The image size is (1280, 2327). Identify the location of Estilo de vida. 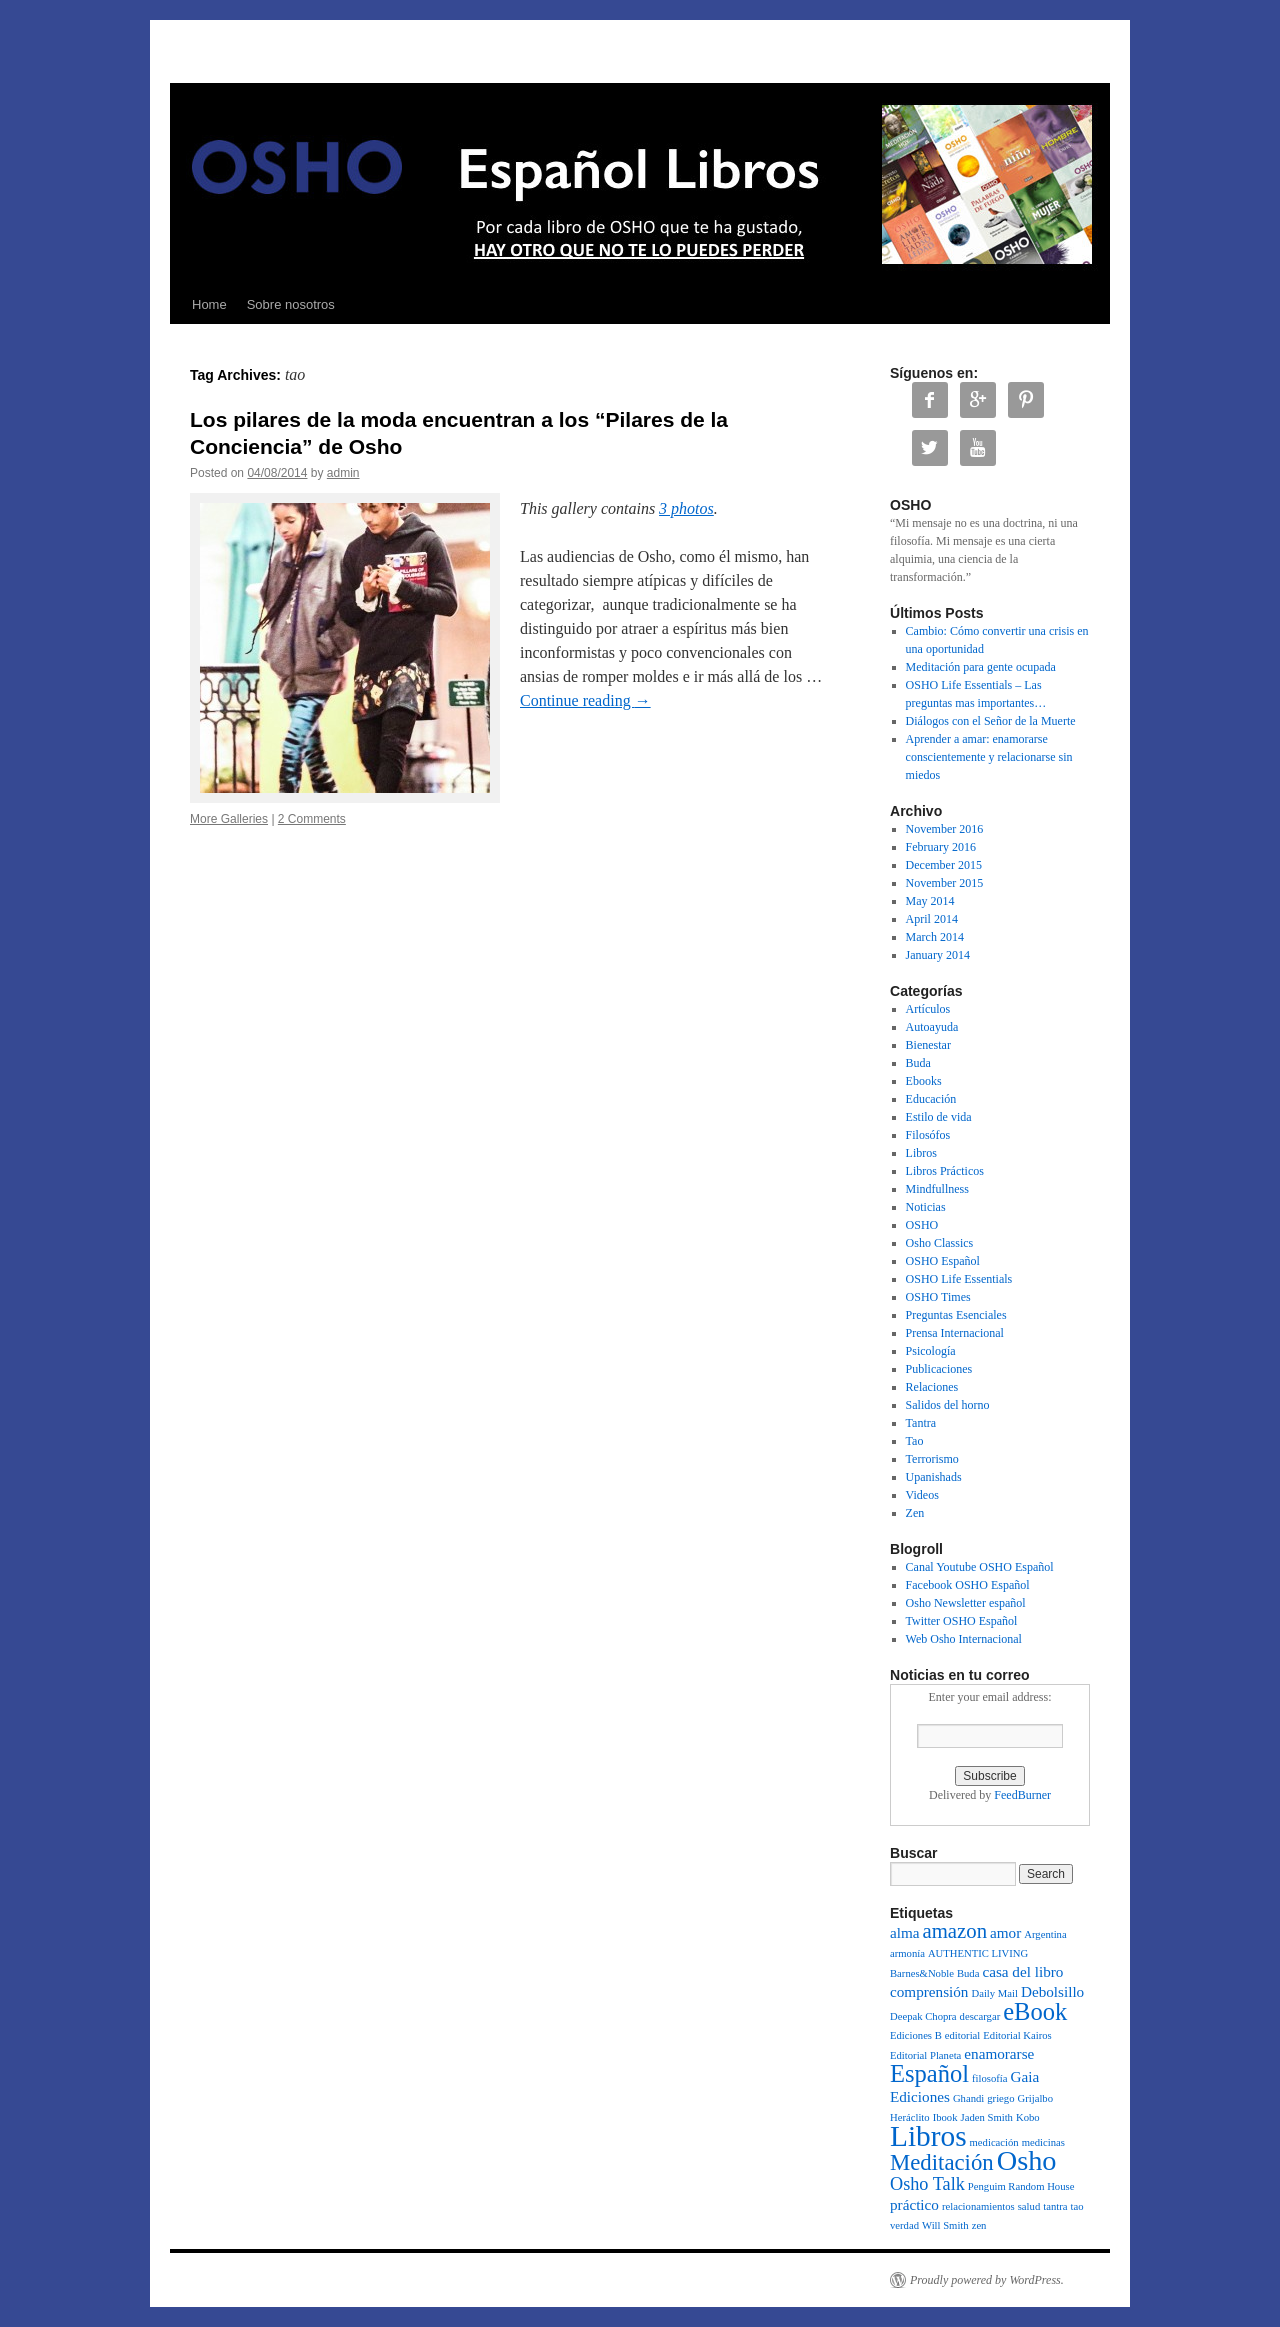
(939, 1117).